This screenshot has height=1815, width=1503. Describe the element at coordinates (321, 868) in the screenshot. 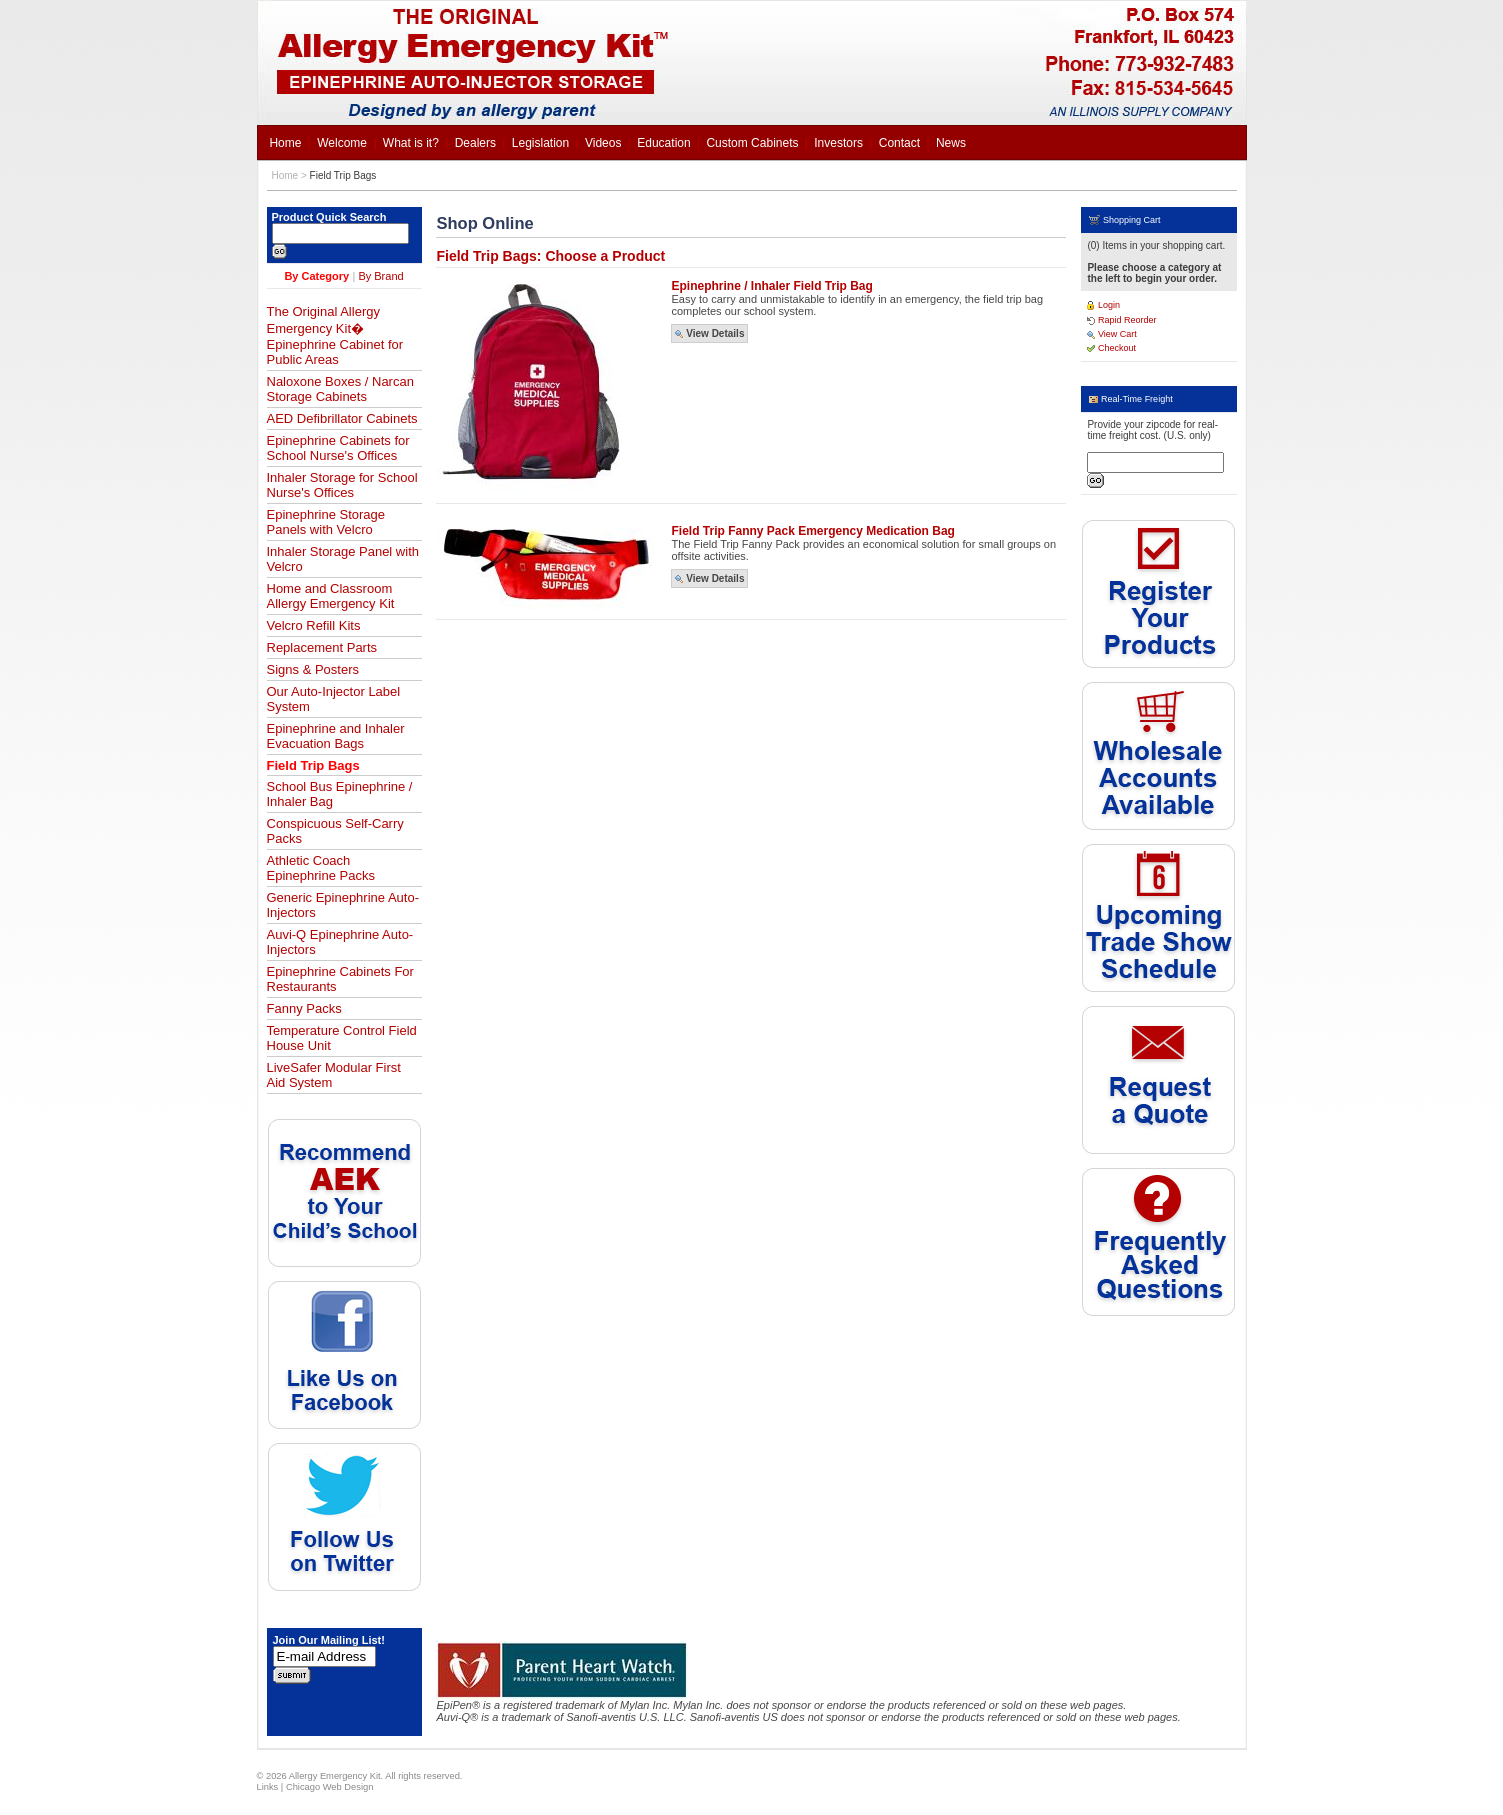

I see `Athletic Coach Epinephrine Packs` at that location.